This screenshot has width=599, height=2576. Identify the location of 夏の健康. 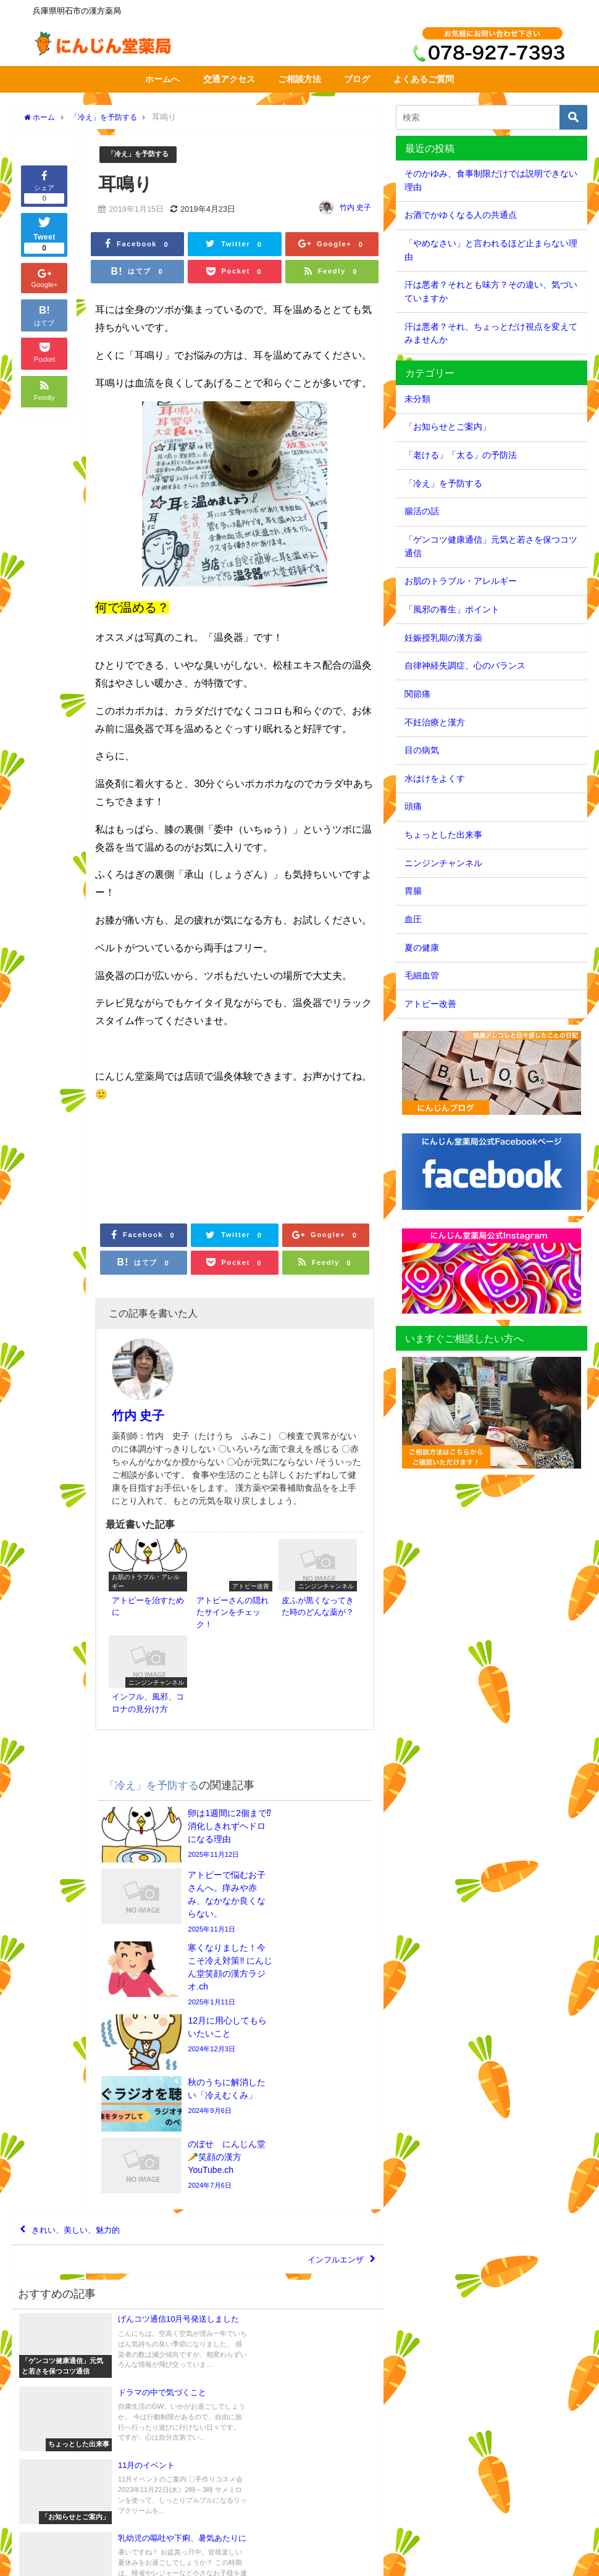
(421, 947).